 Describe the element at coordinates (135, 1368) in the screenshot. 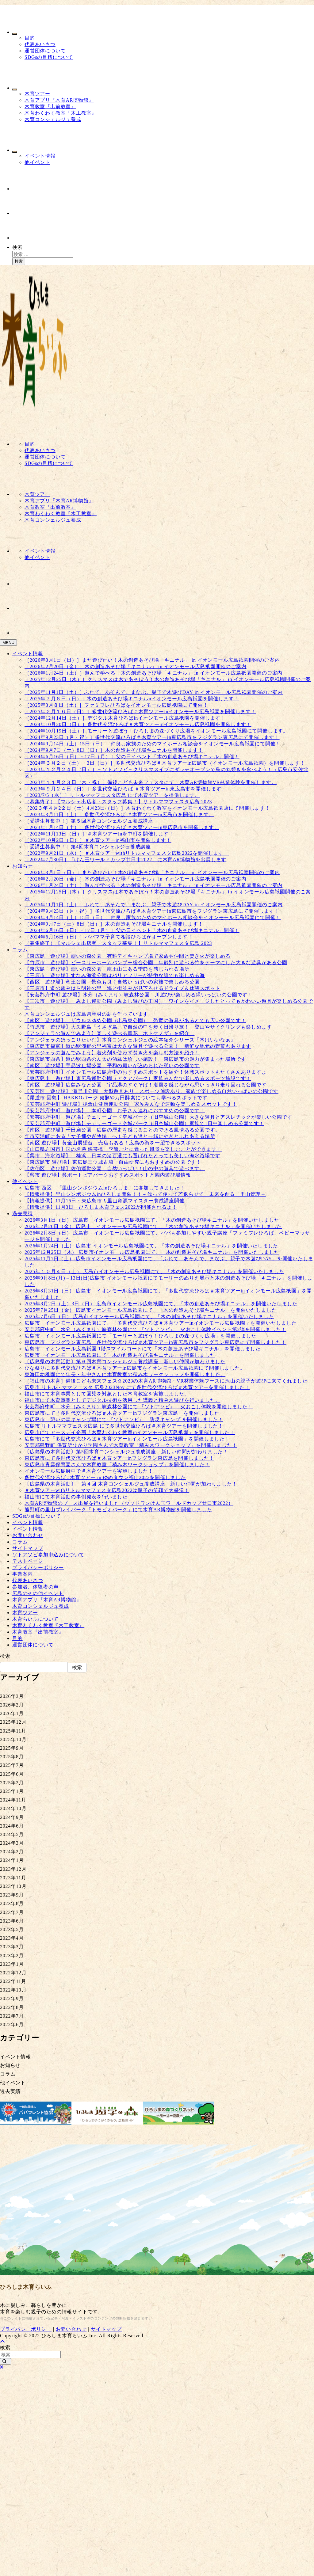

I see `ひな祭りに多世代交流ひろば＃木育ツアーin広島市をイオンモール広島祇園にて開催しました。` at that location.